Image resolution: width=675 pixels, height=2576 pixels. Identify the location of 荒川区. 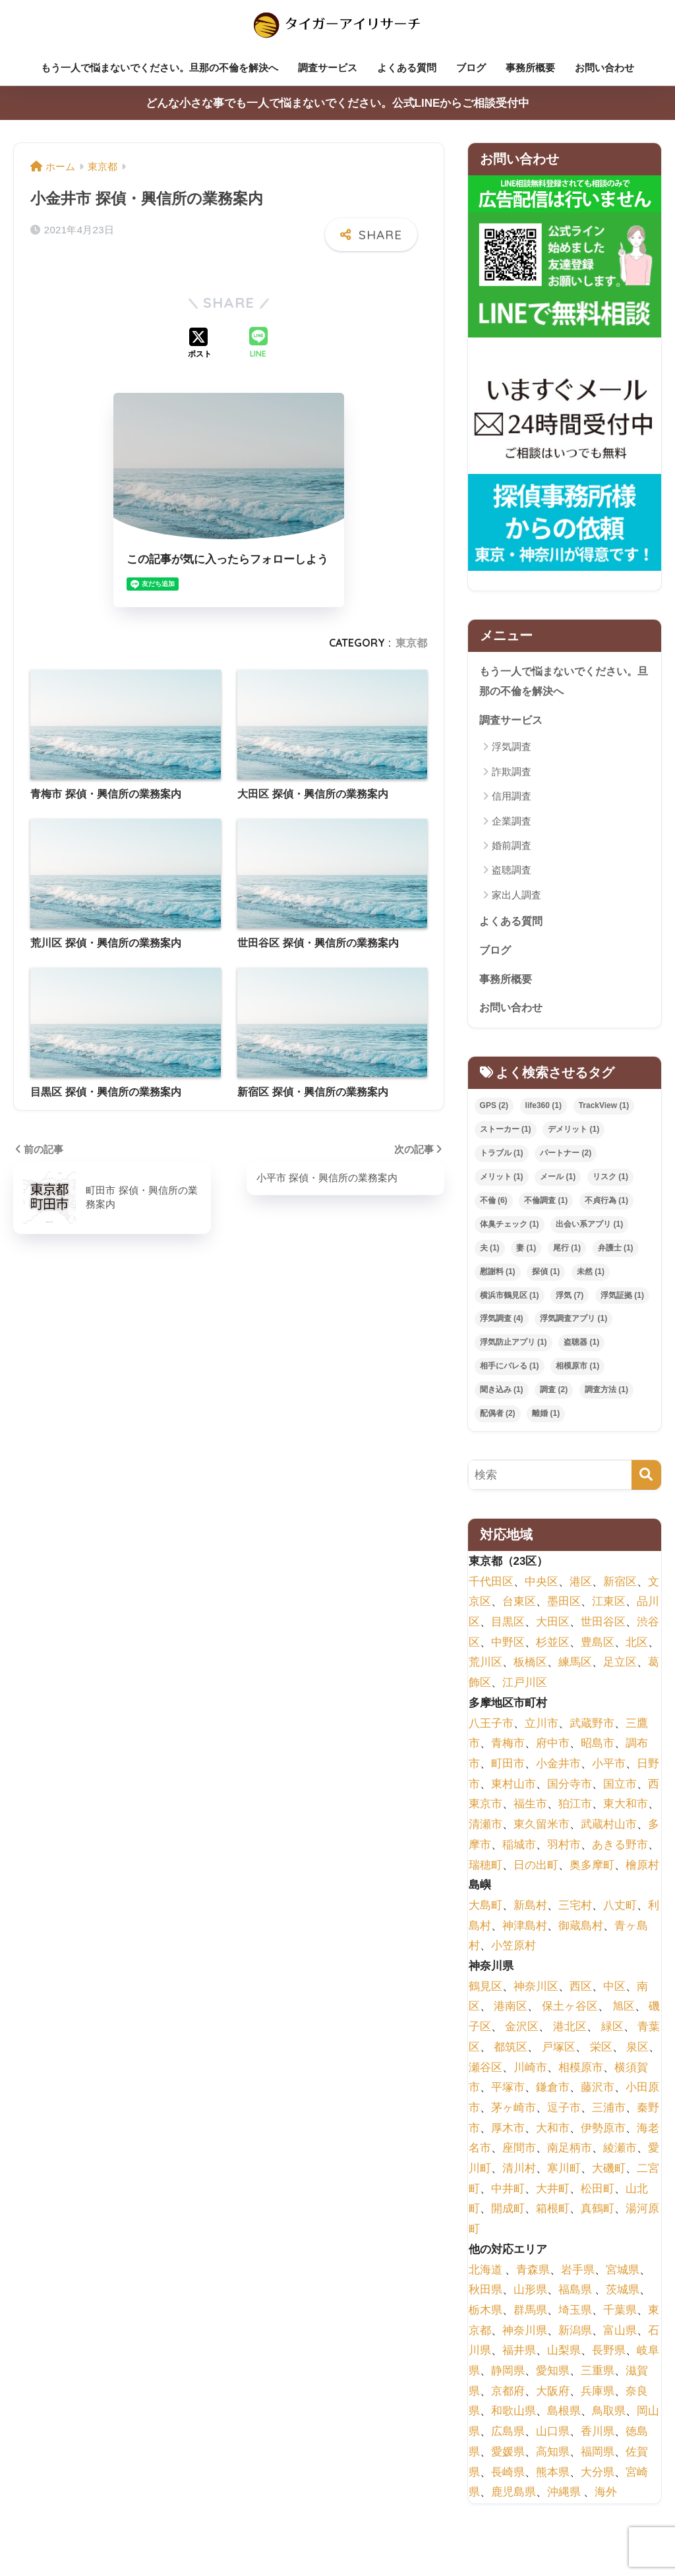
(485, 1666).